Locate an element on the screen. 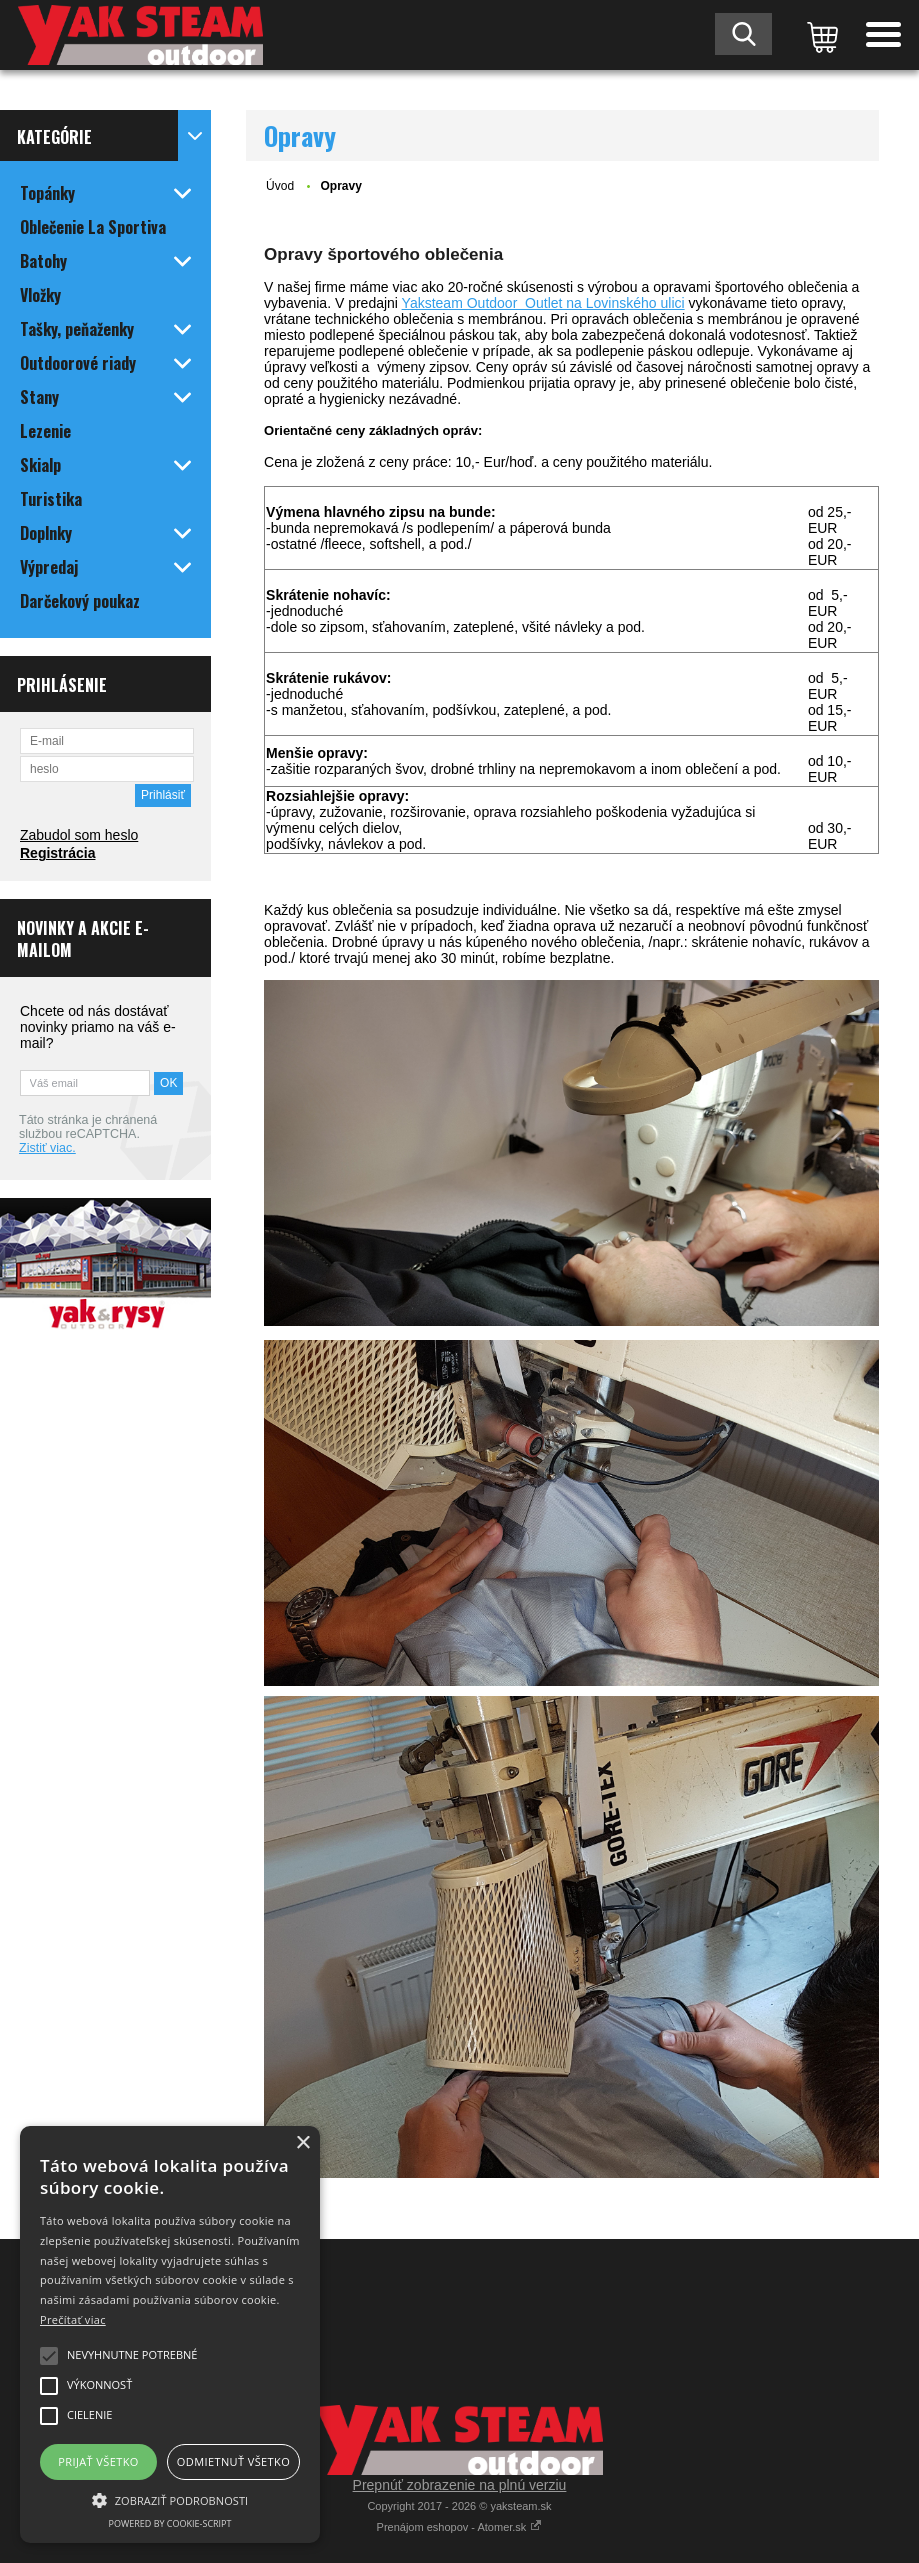 This screenshot has width=919, height=2563. Registrácia is located at coordinates (57, 853).